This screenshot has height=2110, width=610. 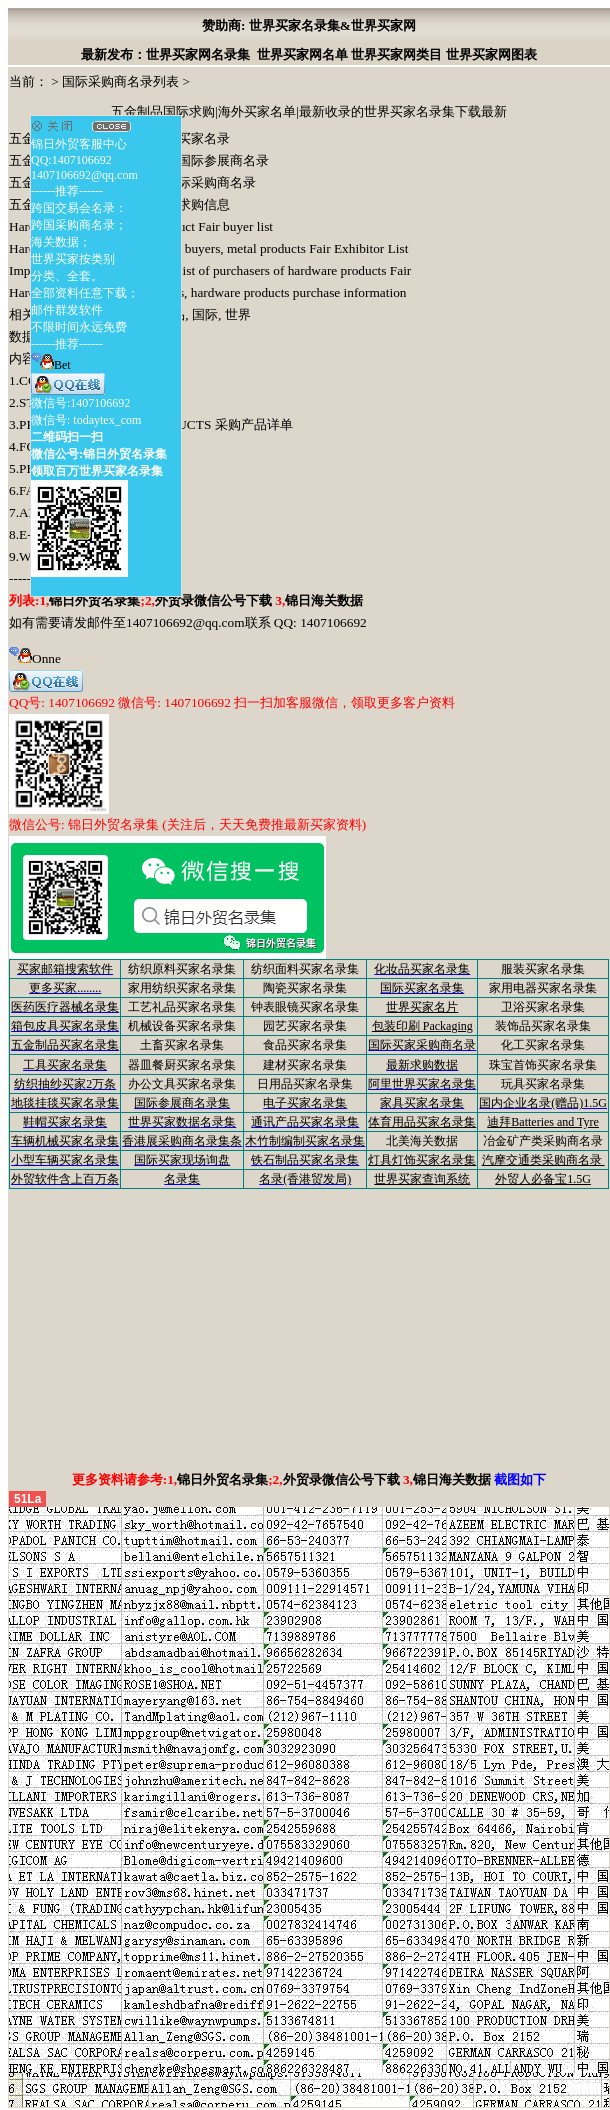 What do you see at coordinates (305, 969) in the screenshot?
I see `纺织面料买家名录集` at bounding box center [305, 969].